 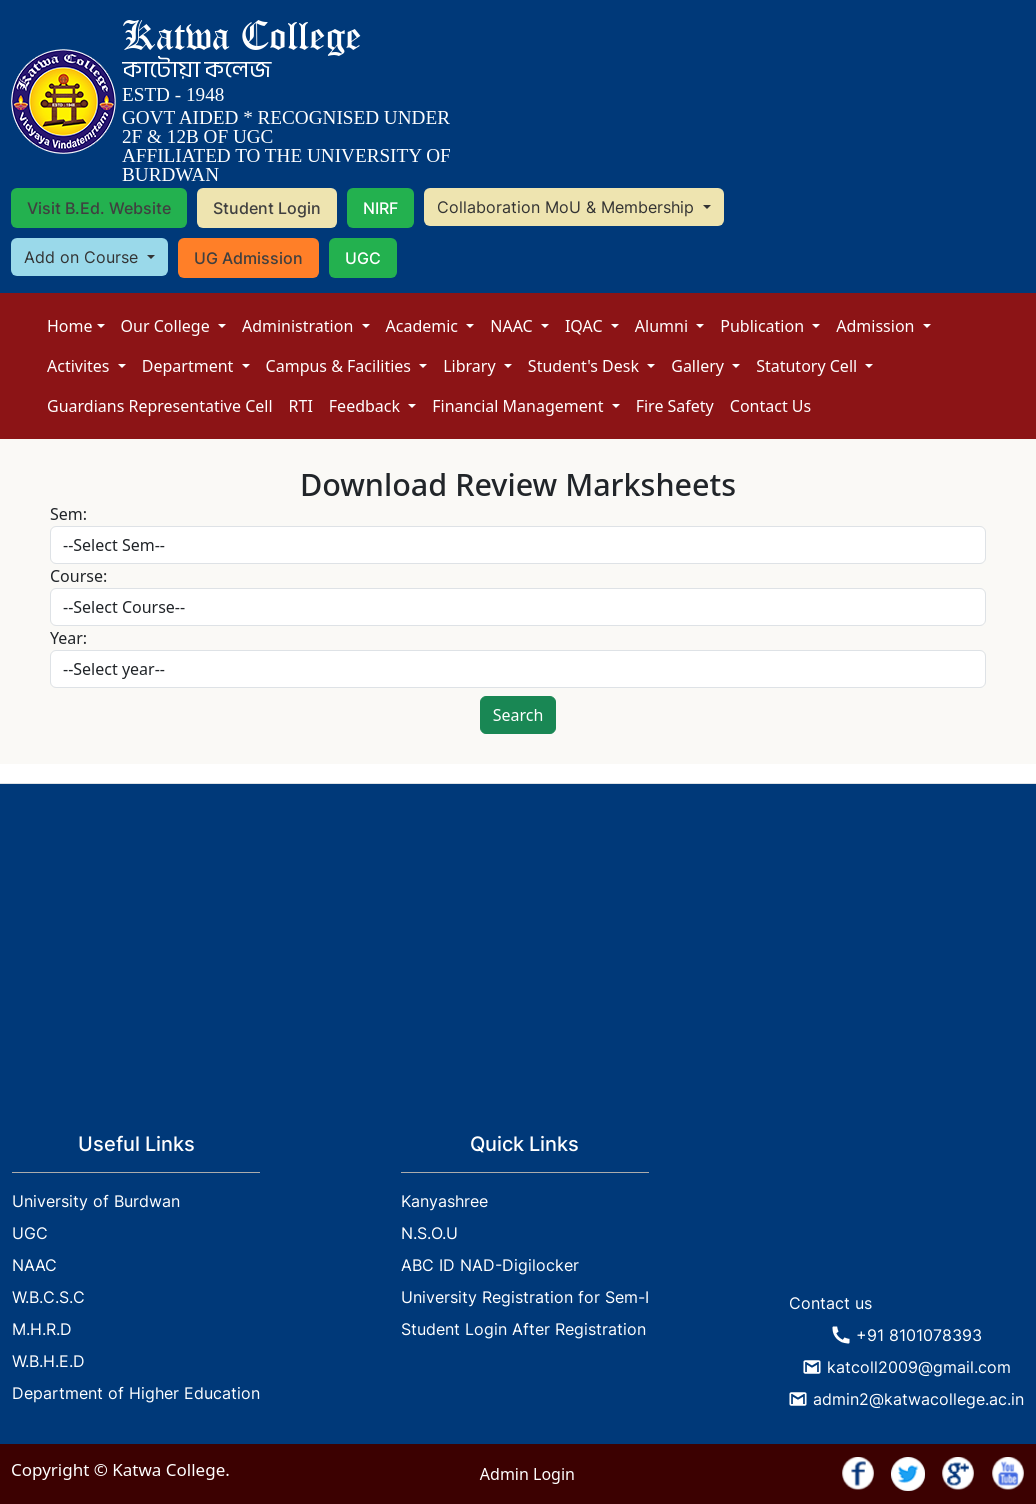 I want to click on W.B.C.S.C, so click(x=48, y=1297).